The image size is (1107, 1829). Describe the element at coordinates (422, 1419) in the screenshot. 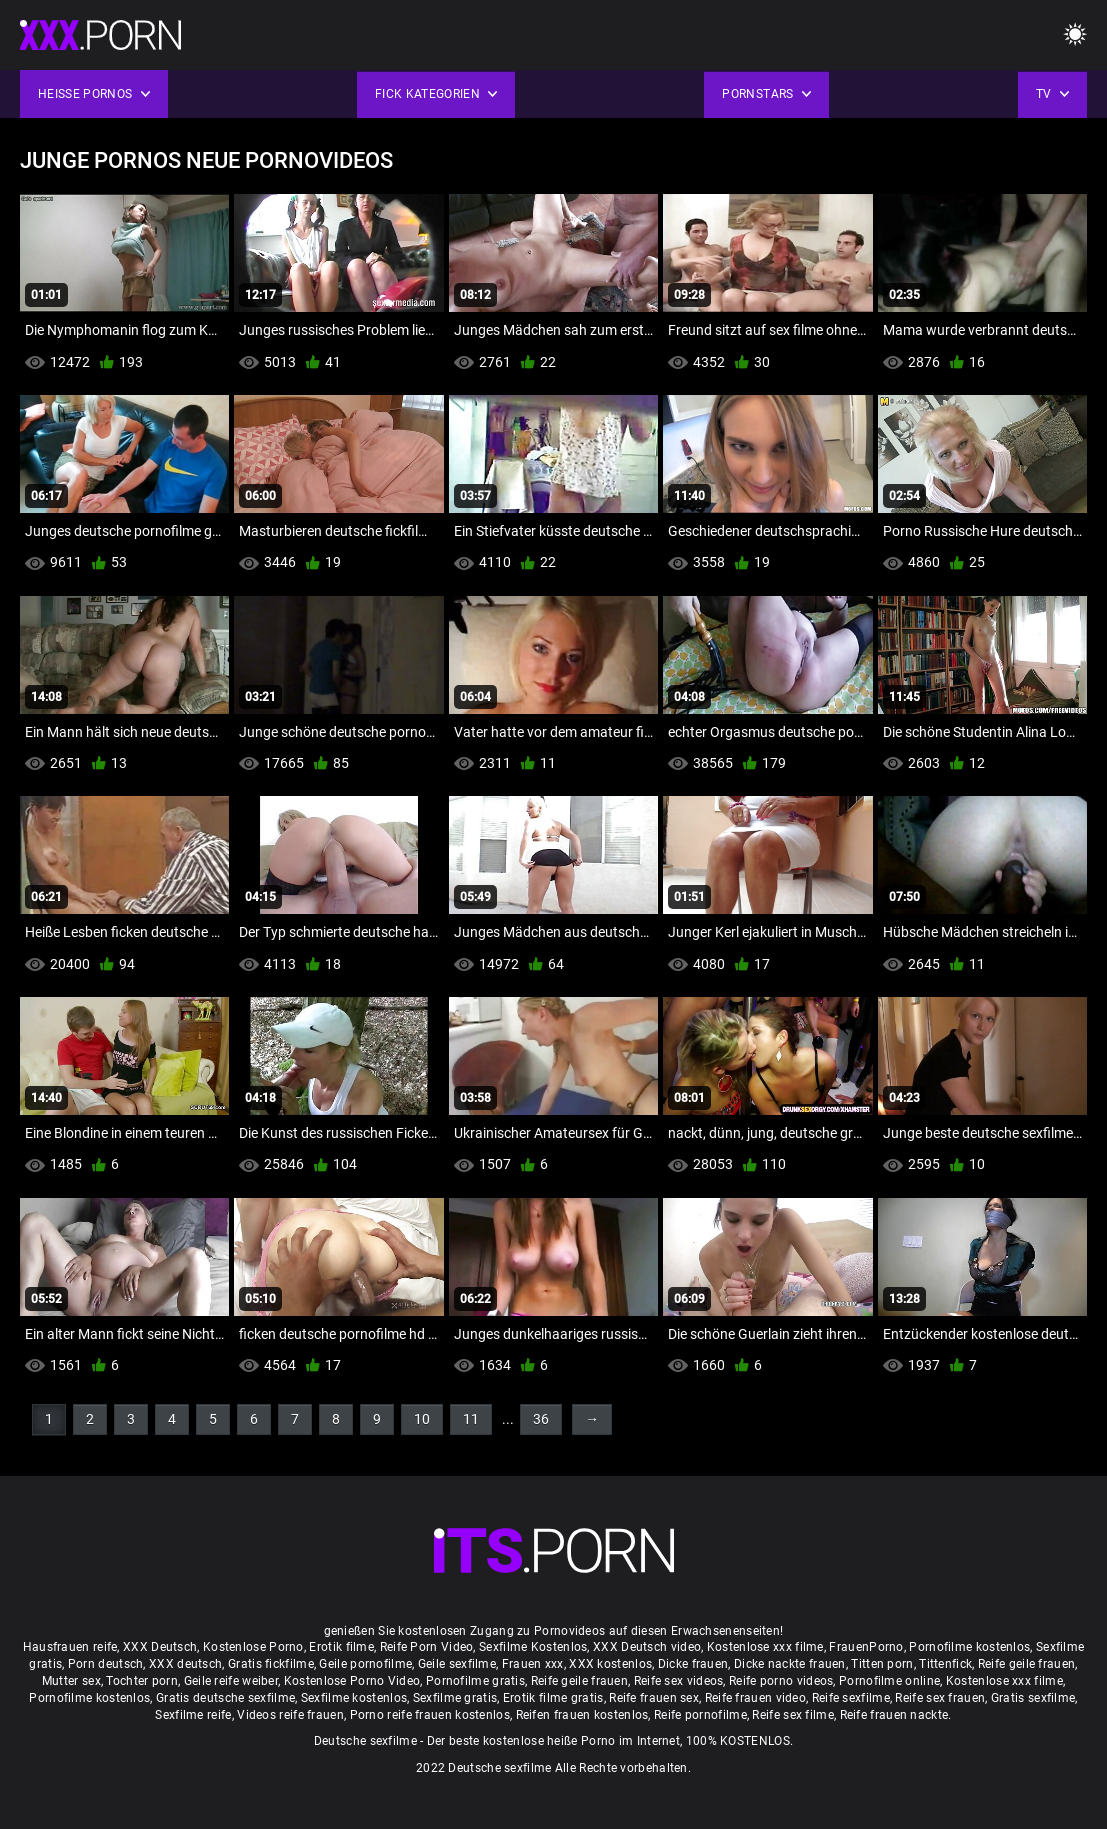

I see `10` at that location.